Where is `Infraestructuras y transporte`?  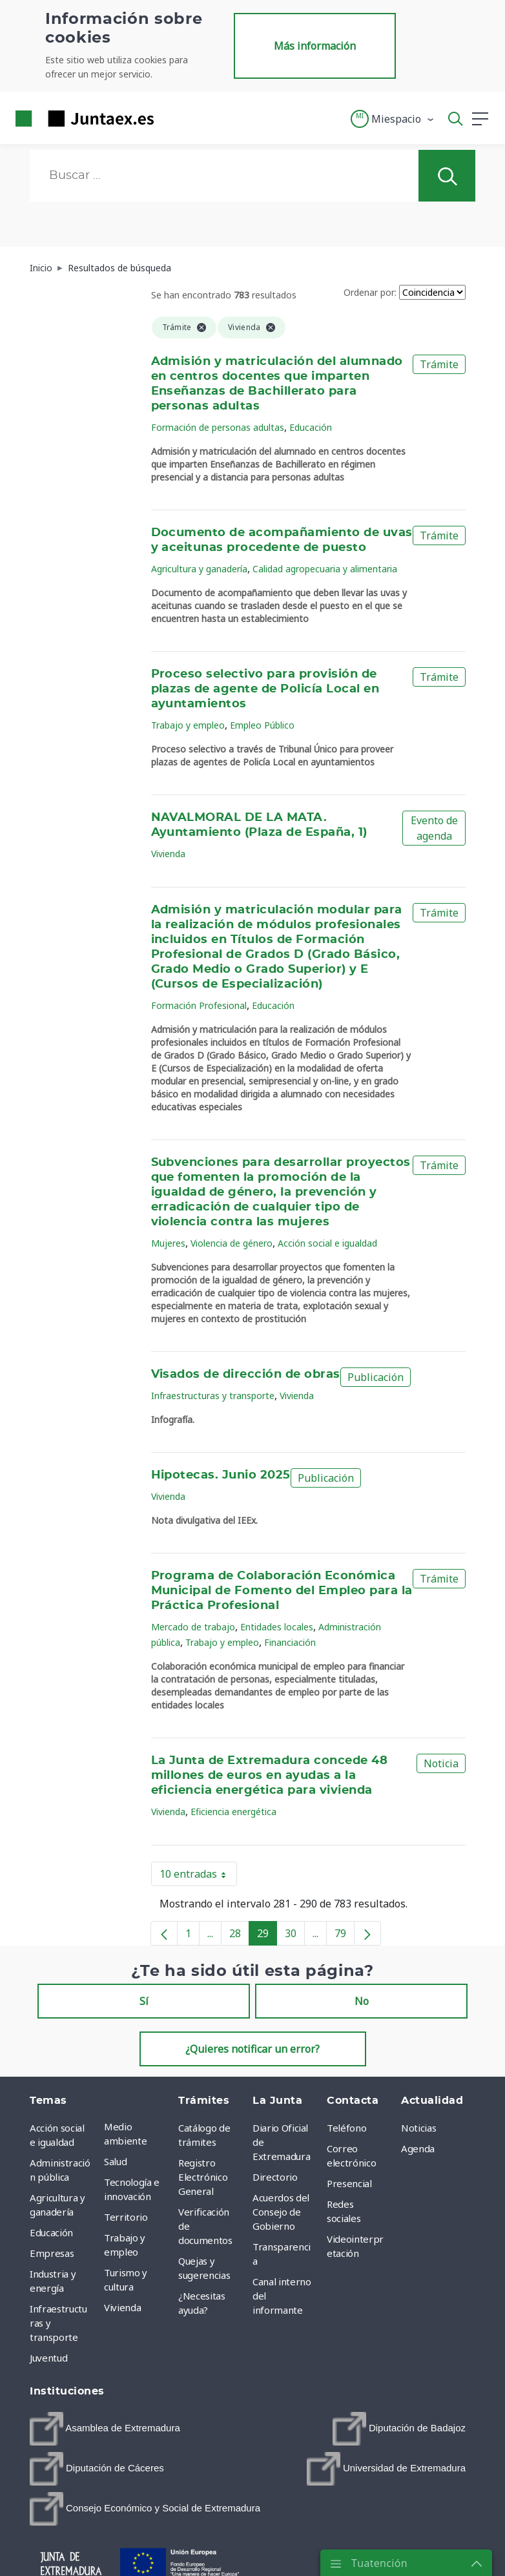 Infraestructuras y transporte is located at coordinates (212, 1395).